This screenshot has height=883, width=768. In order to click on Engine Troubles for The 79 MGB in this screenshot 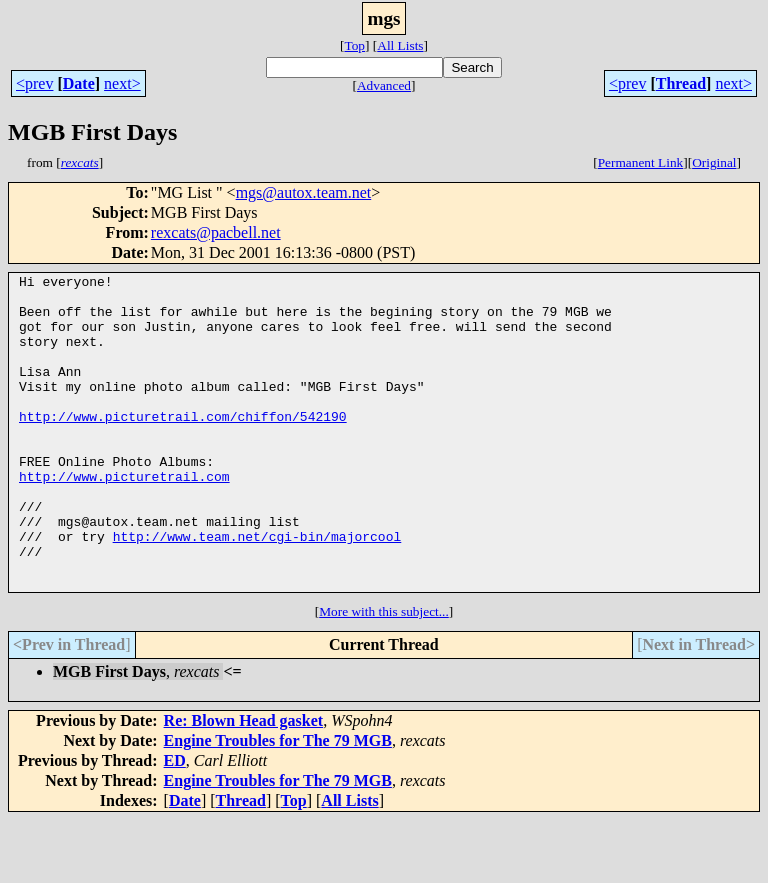, I will do `click(278, 803)`.